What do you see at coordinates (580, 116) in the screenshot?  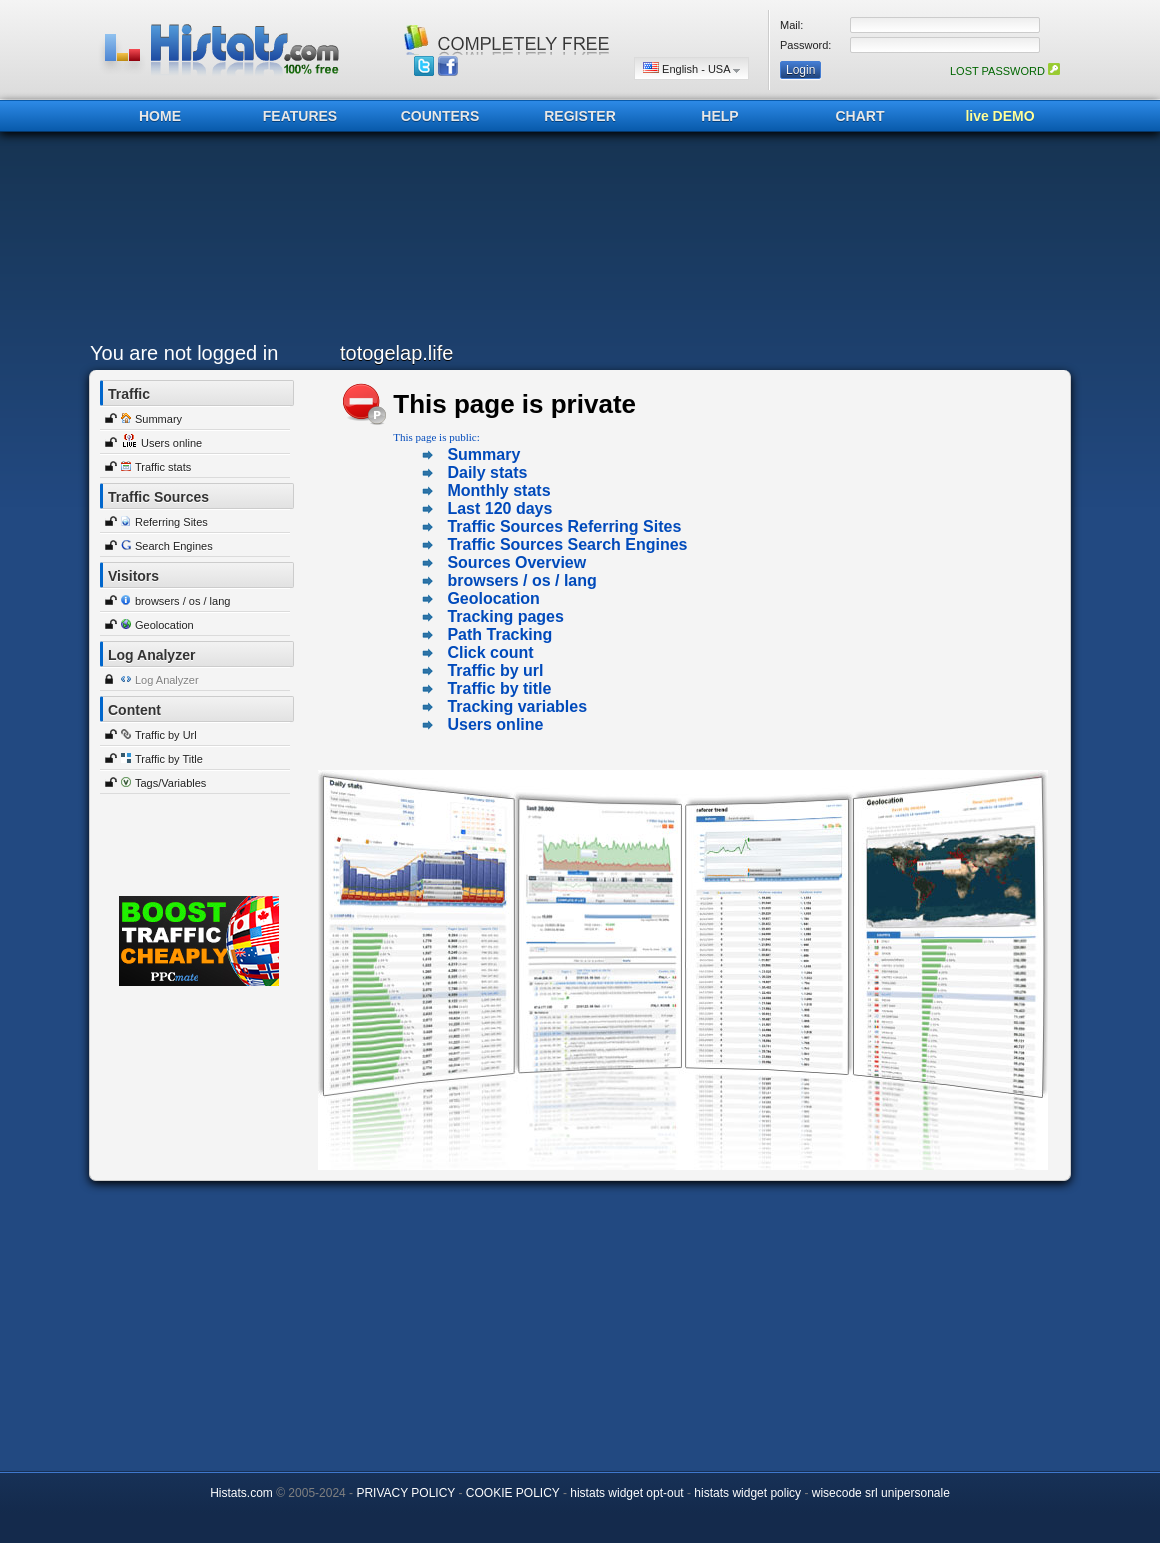 I see `REGISTER` at bounding box center [580, 116].